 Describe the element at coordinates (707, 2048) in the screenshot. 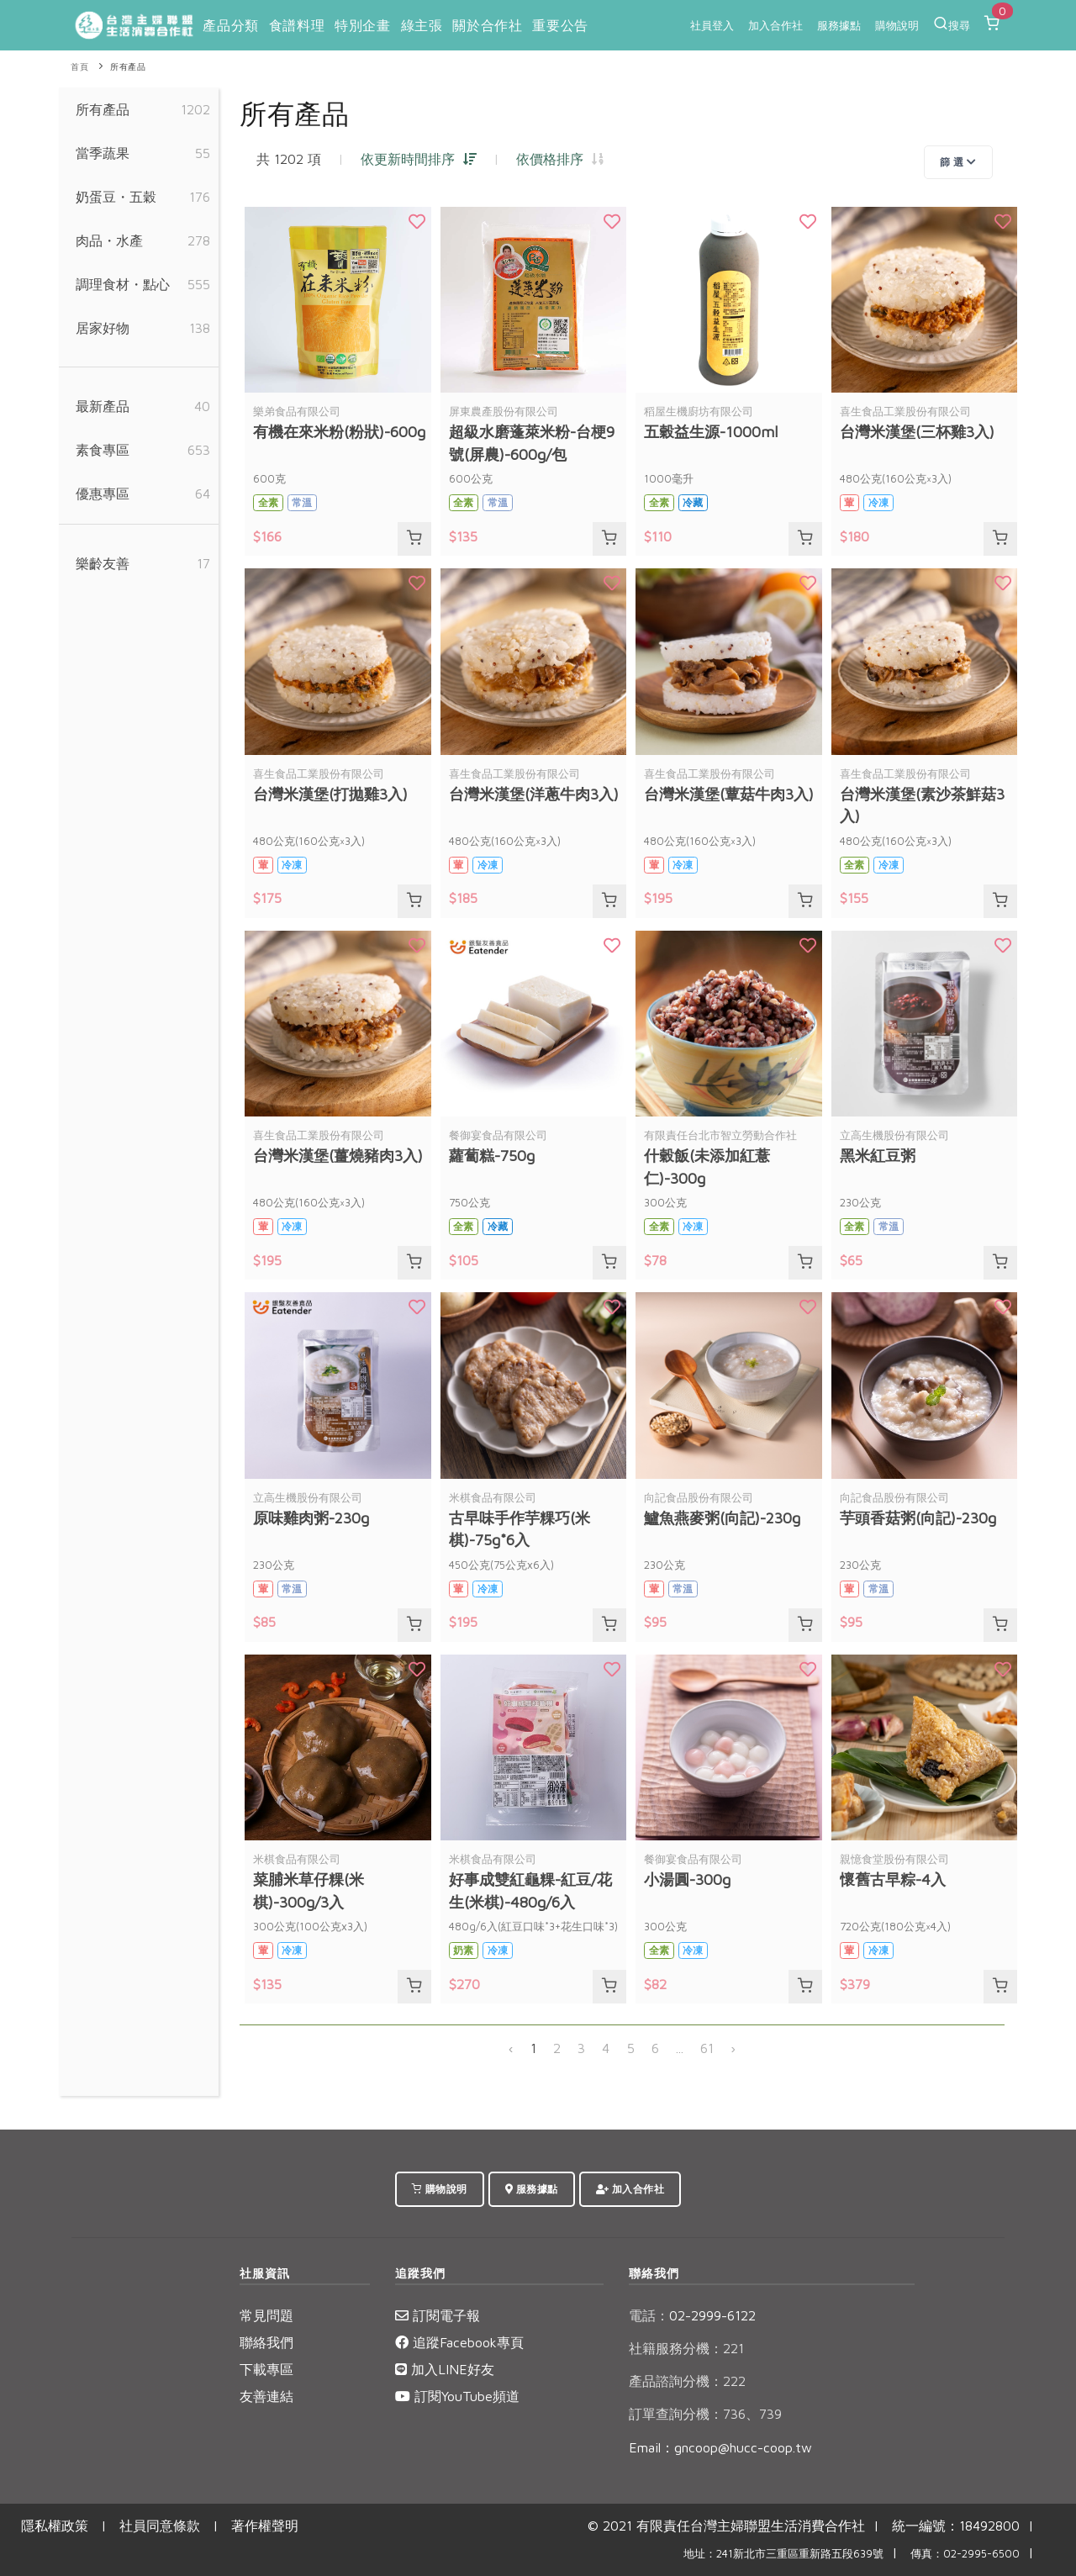

I see `61` at that location.